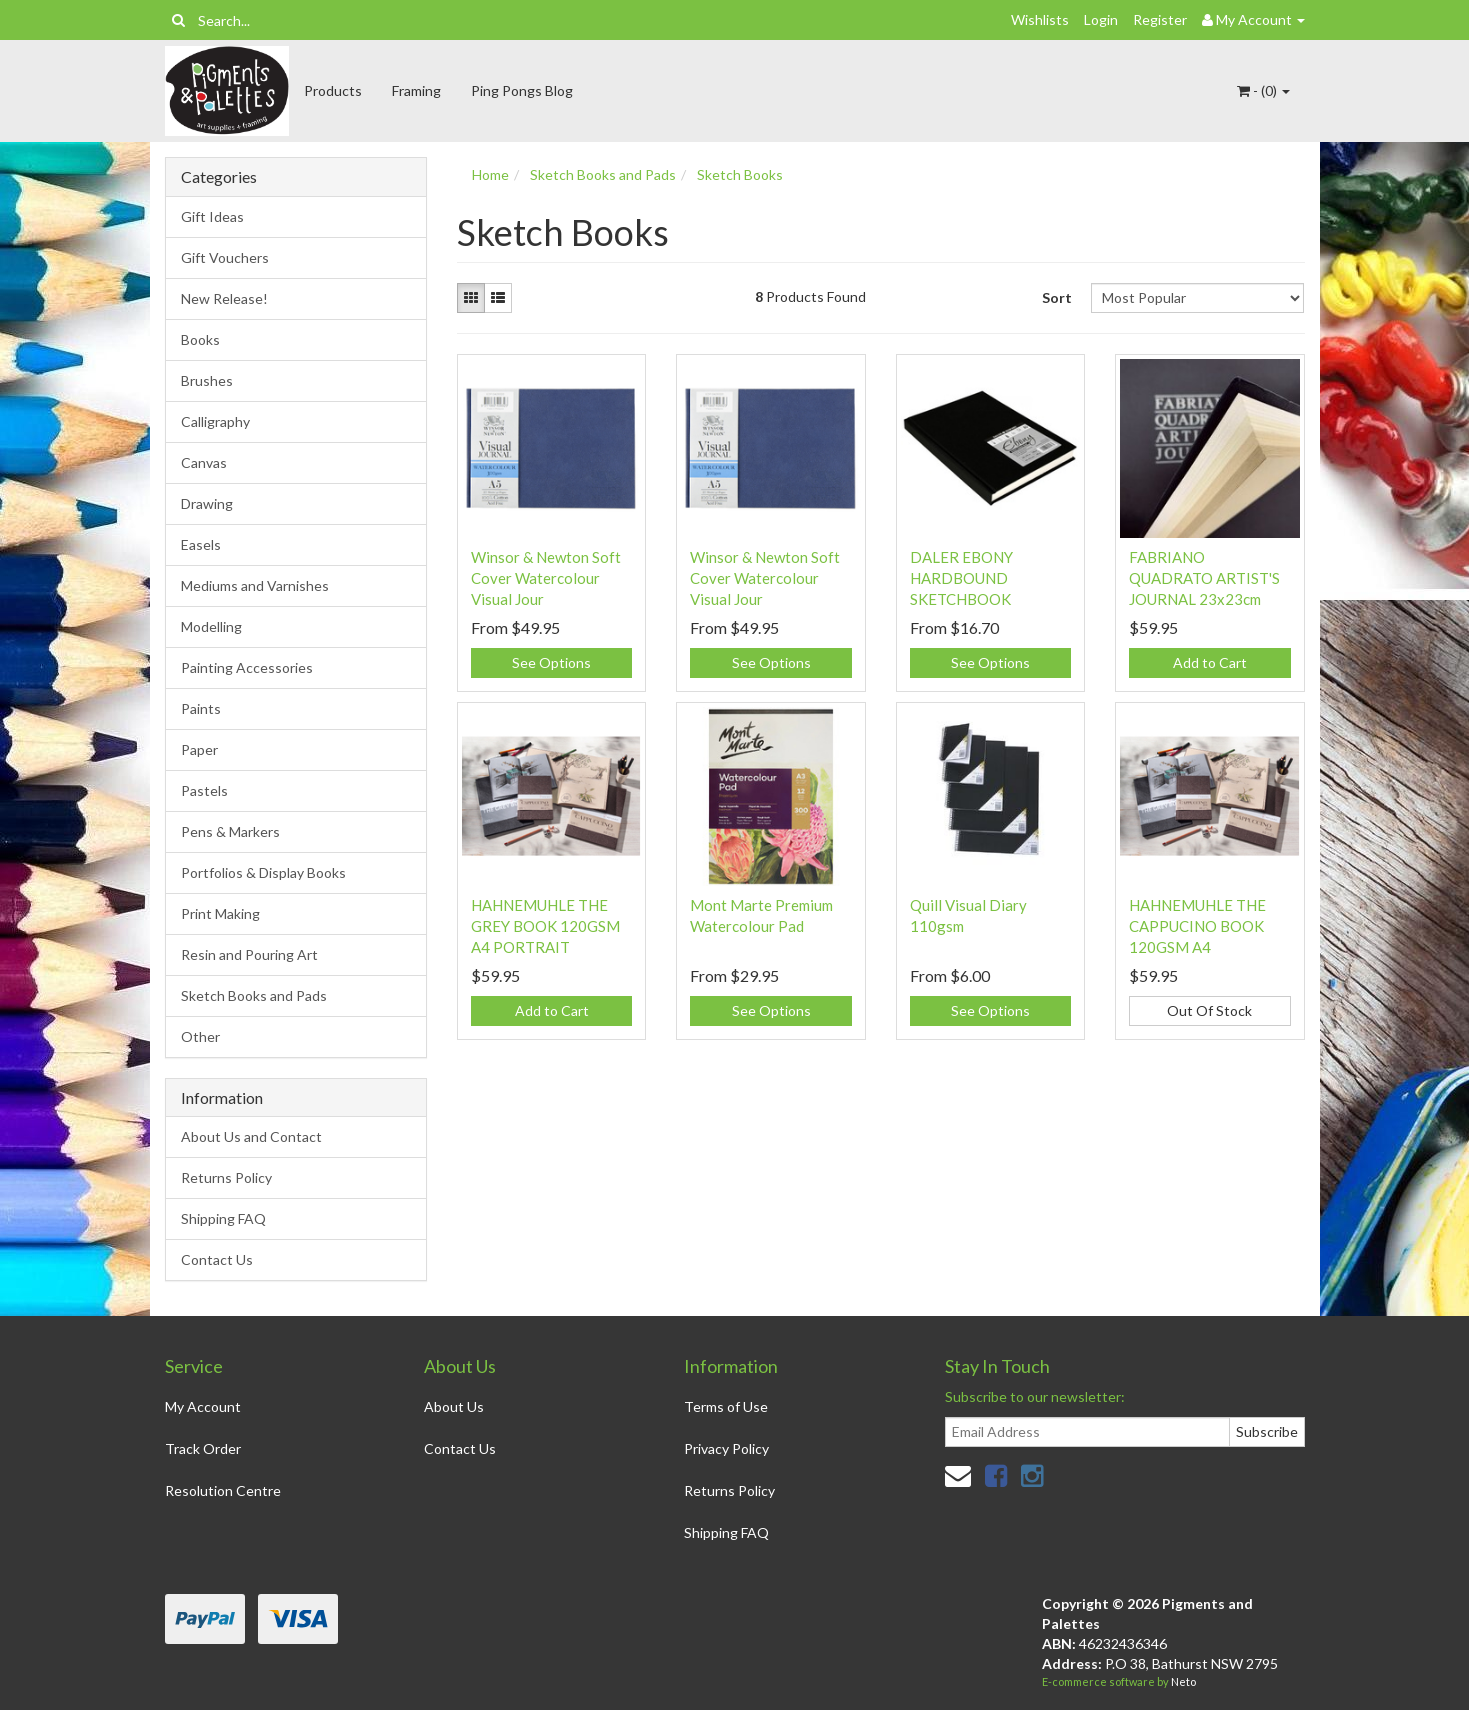 The width and height of the screenshot is (1469, 1710). Describe the element at coordinates (1040, 19) in the screenshot. I see `Wishlists` at that location.